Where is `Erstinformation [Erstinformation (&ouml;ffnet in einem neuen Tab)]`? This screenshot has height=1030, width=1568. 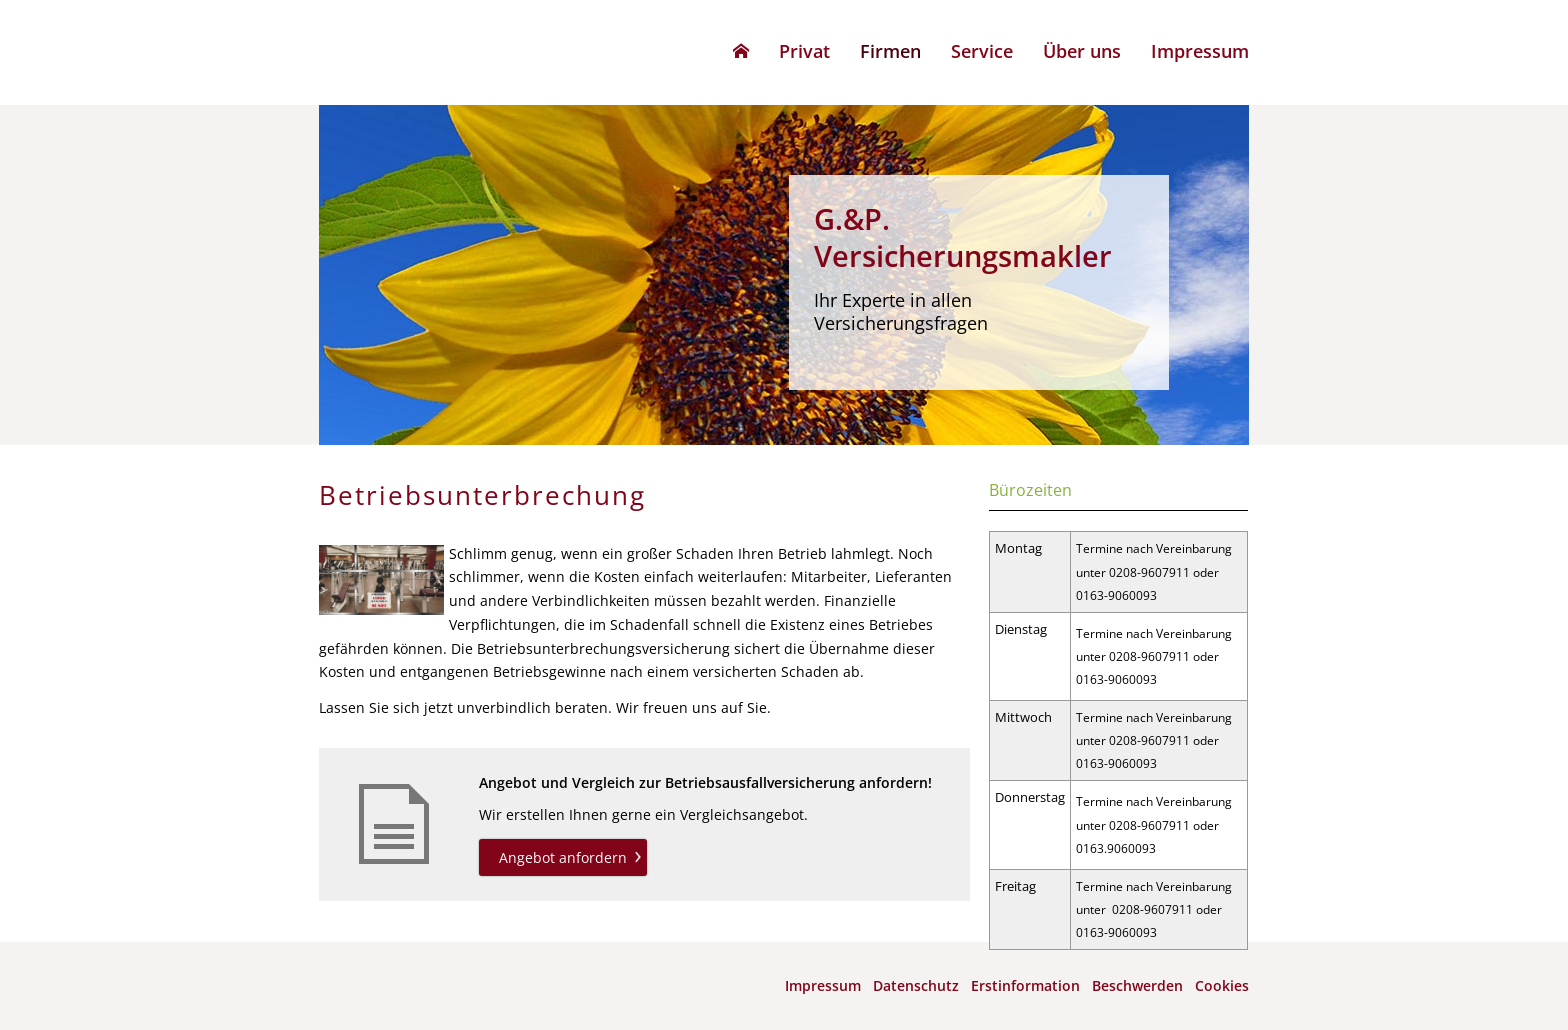 Erstinformation [Erstinformation (&ouml;ffnet in einem neuen Tab)] is located at coordinates (1025, 985).